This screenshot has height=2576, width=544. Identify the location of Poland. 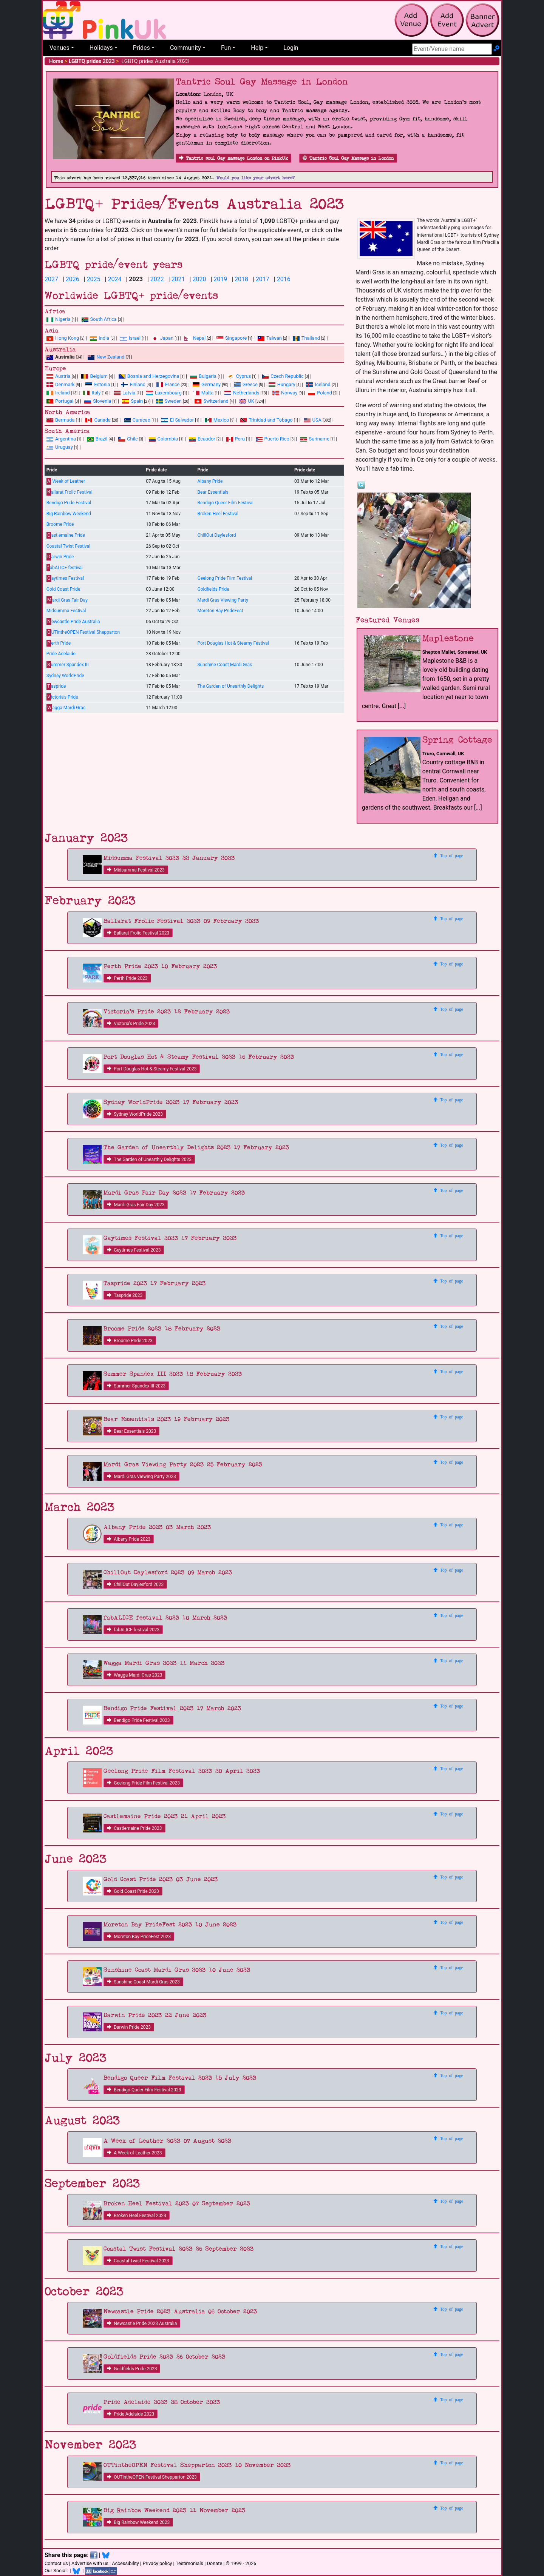
(320, 393).